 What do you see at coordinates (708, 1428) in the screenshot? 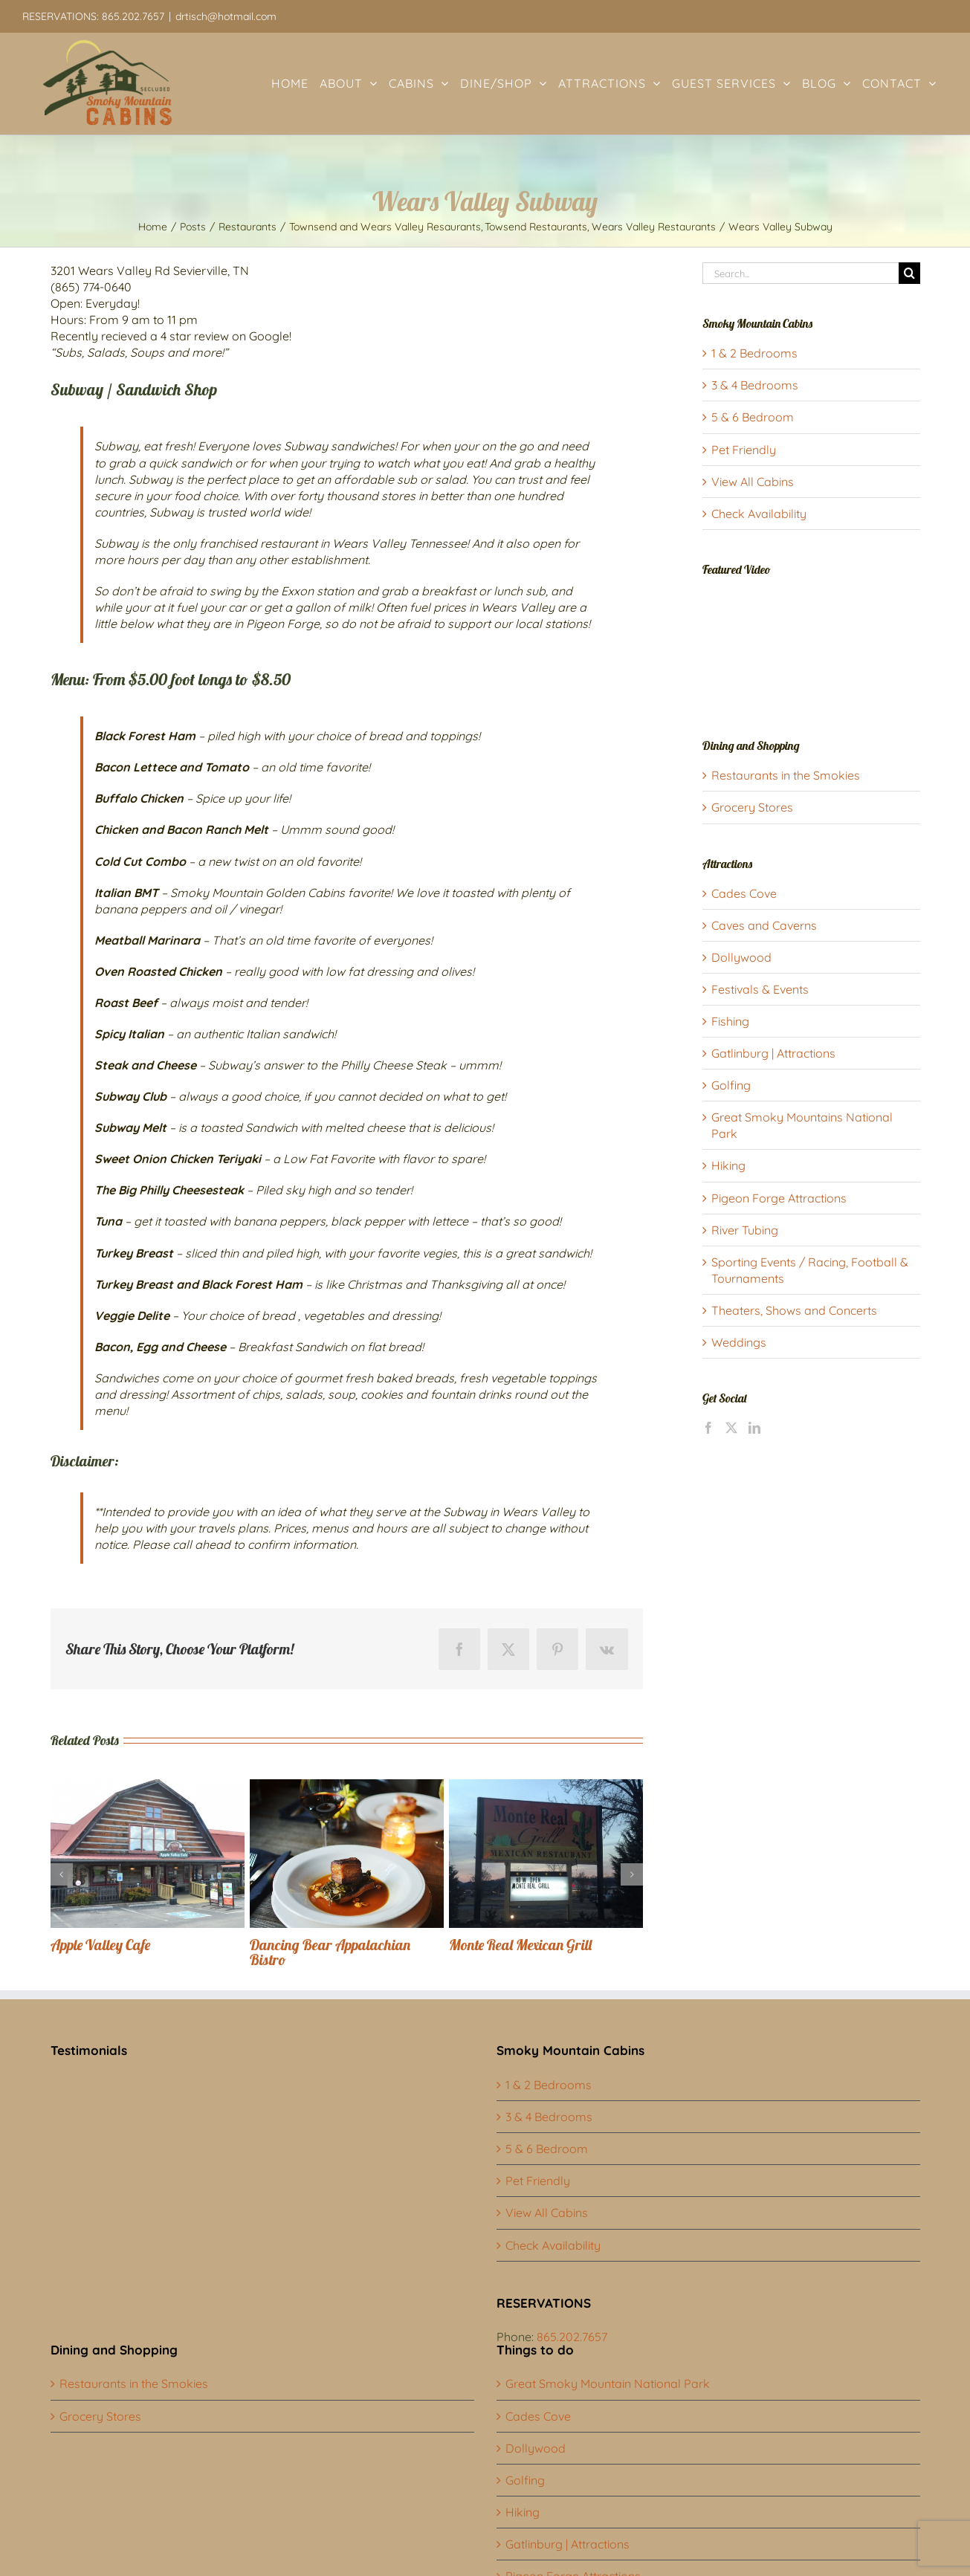
I see `[Facebook]` at bounding box center [708, 1428].